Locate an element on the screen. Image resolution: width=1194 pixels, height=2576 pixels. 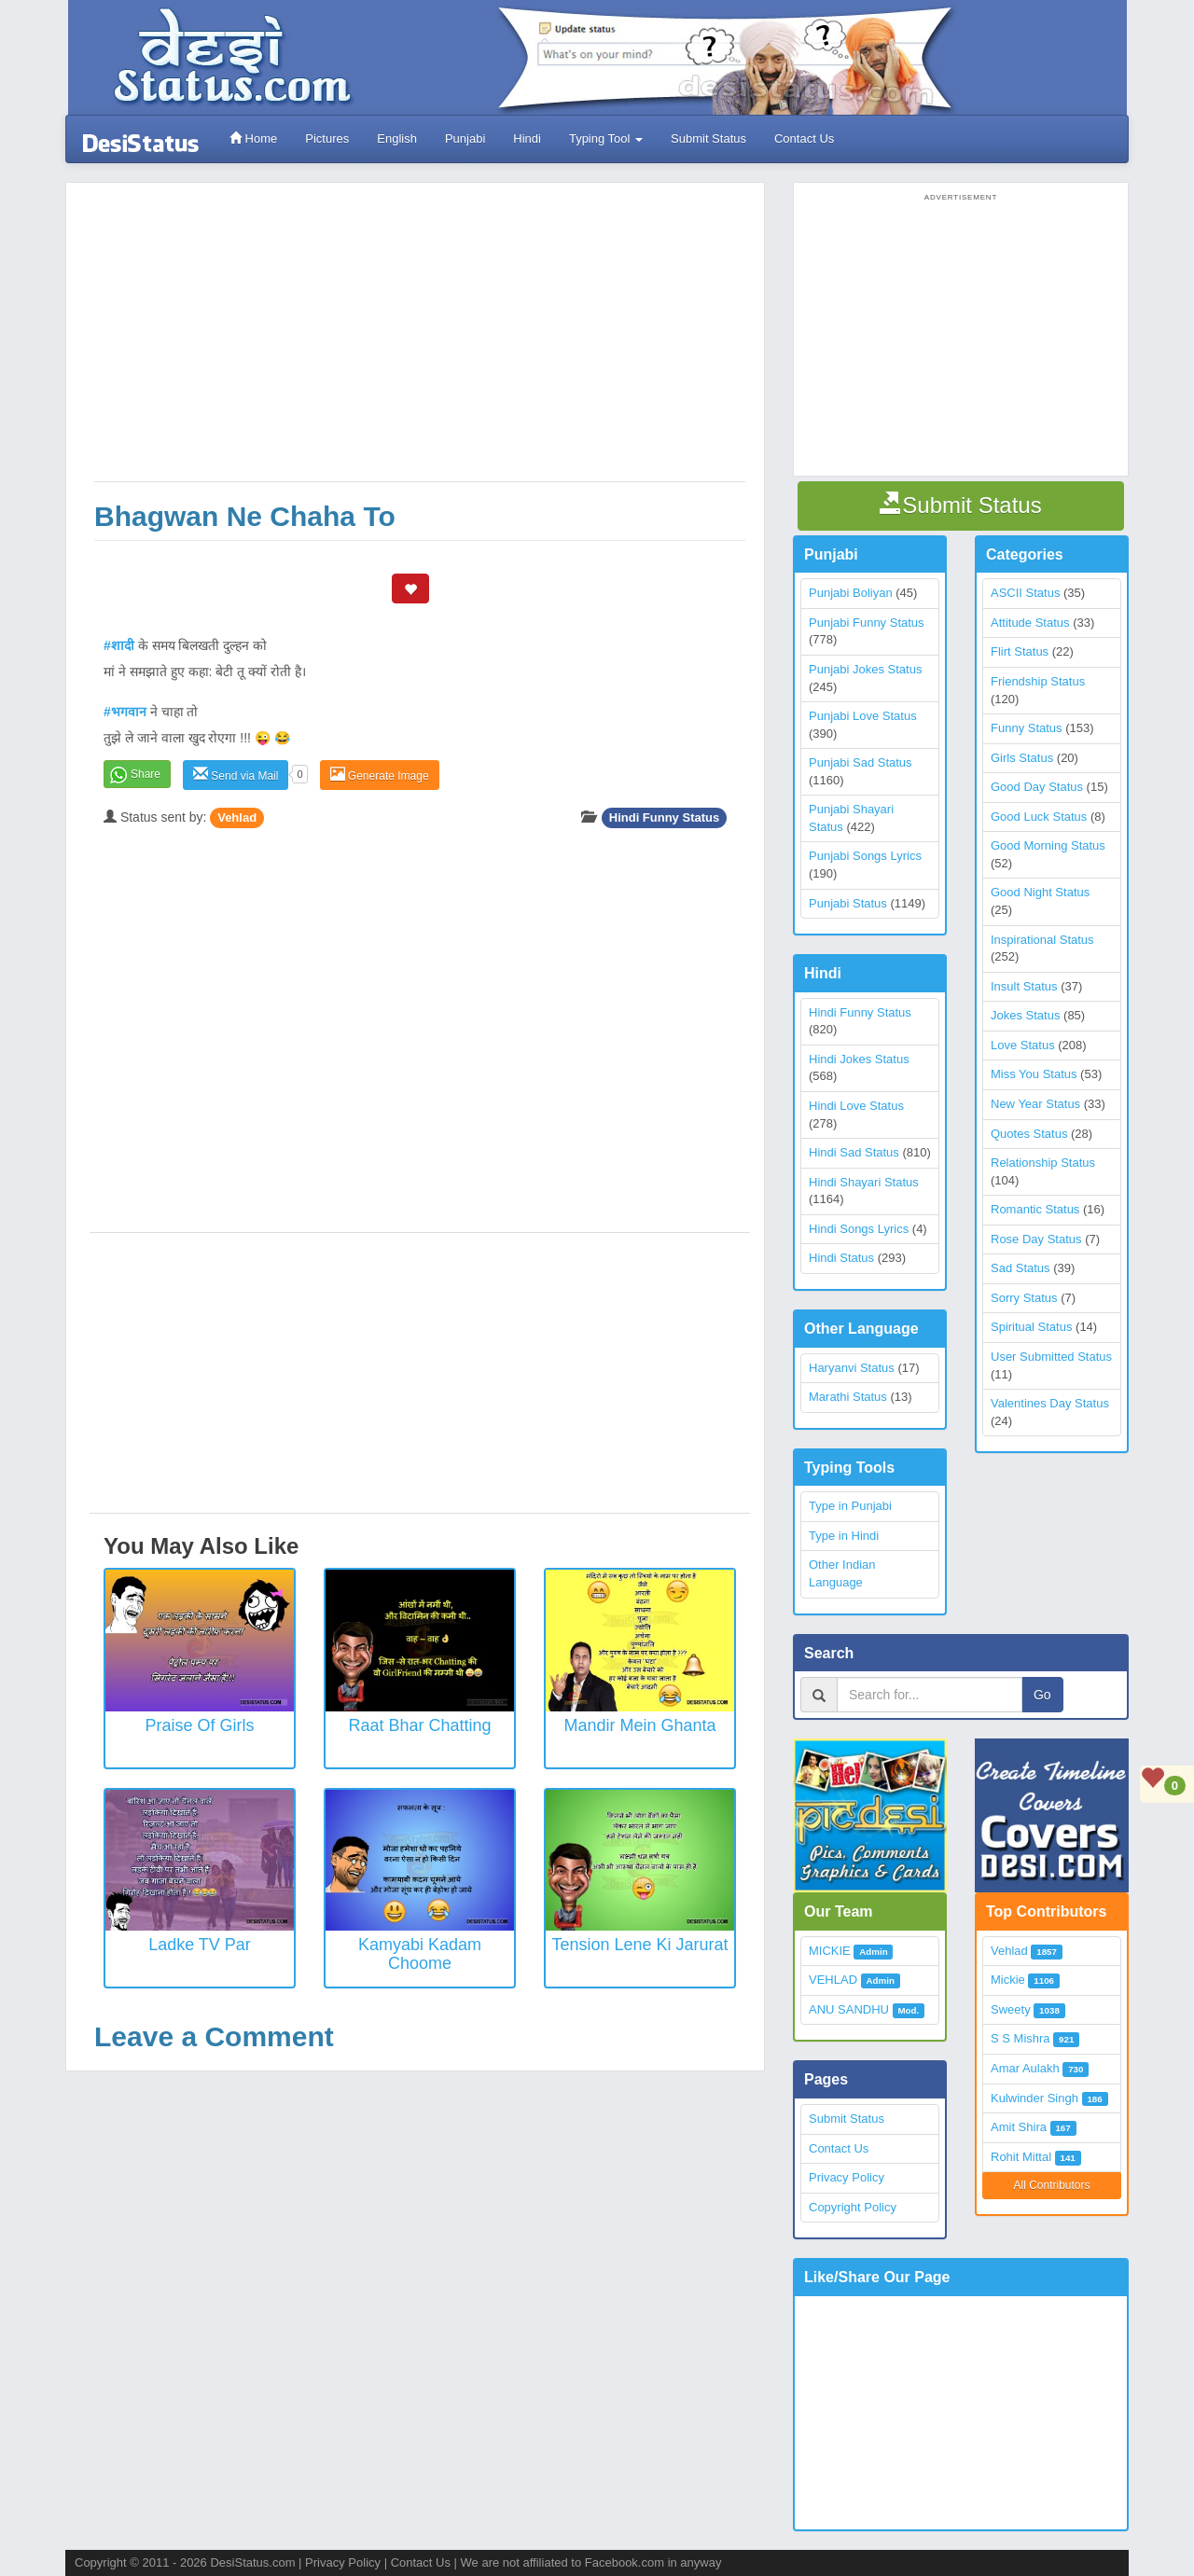
Vehlad is located at coordinates (237, 817).